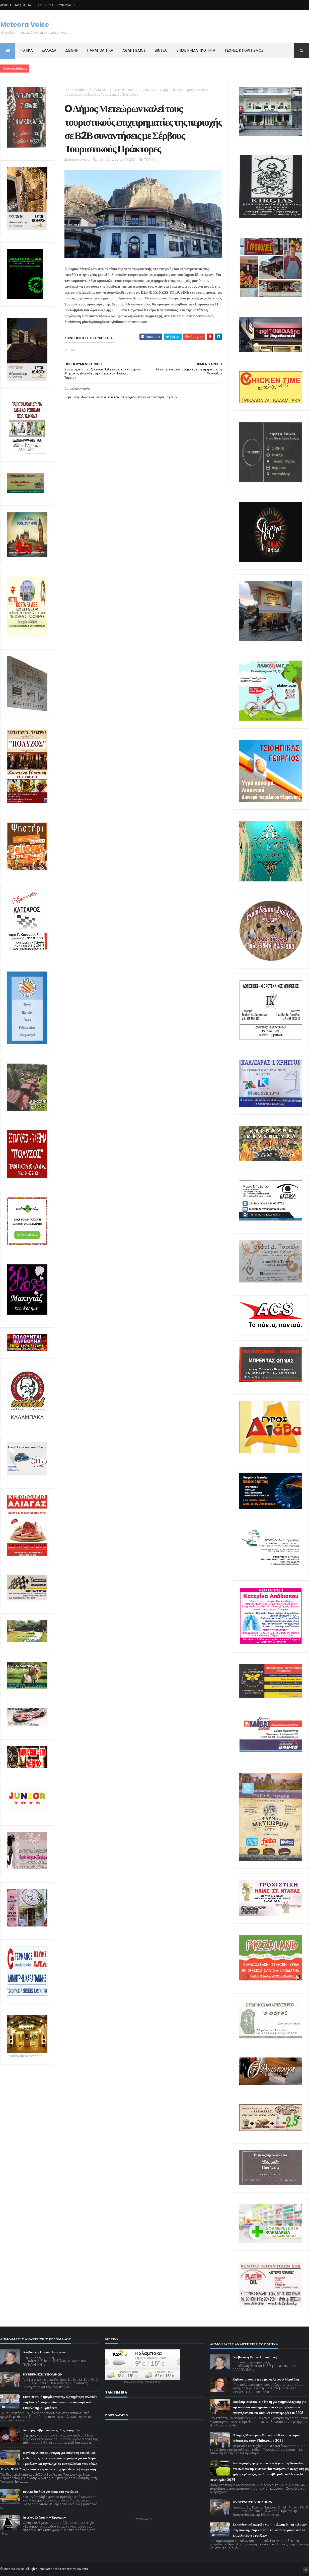  Describe the element at coordinates (196, 50) in the screenshot. I see `ΕΠΙΧΕΙΡΗΜΑΤΙΚΟΤΗΤΑ` at that location.